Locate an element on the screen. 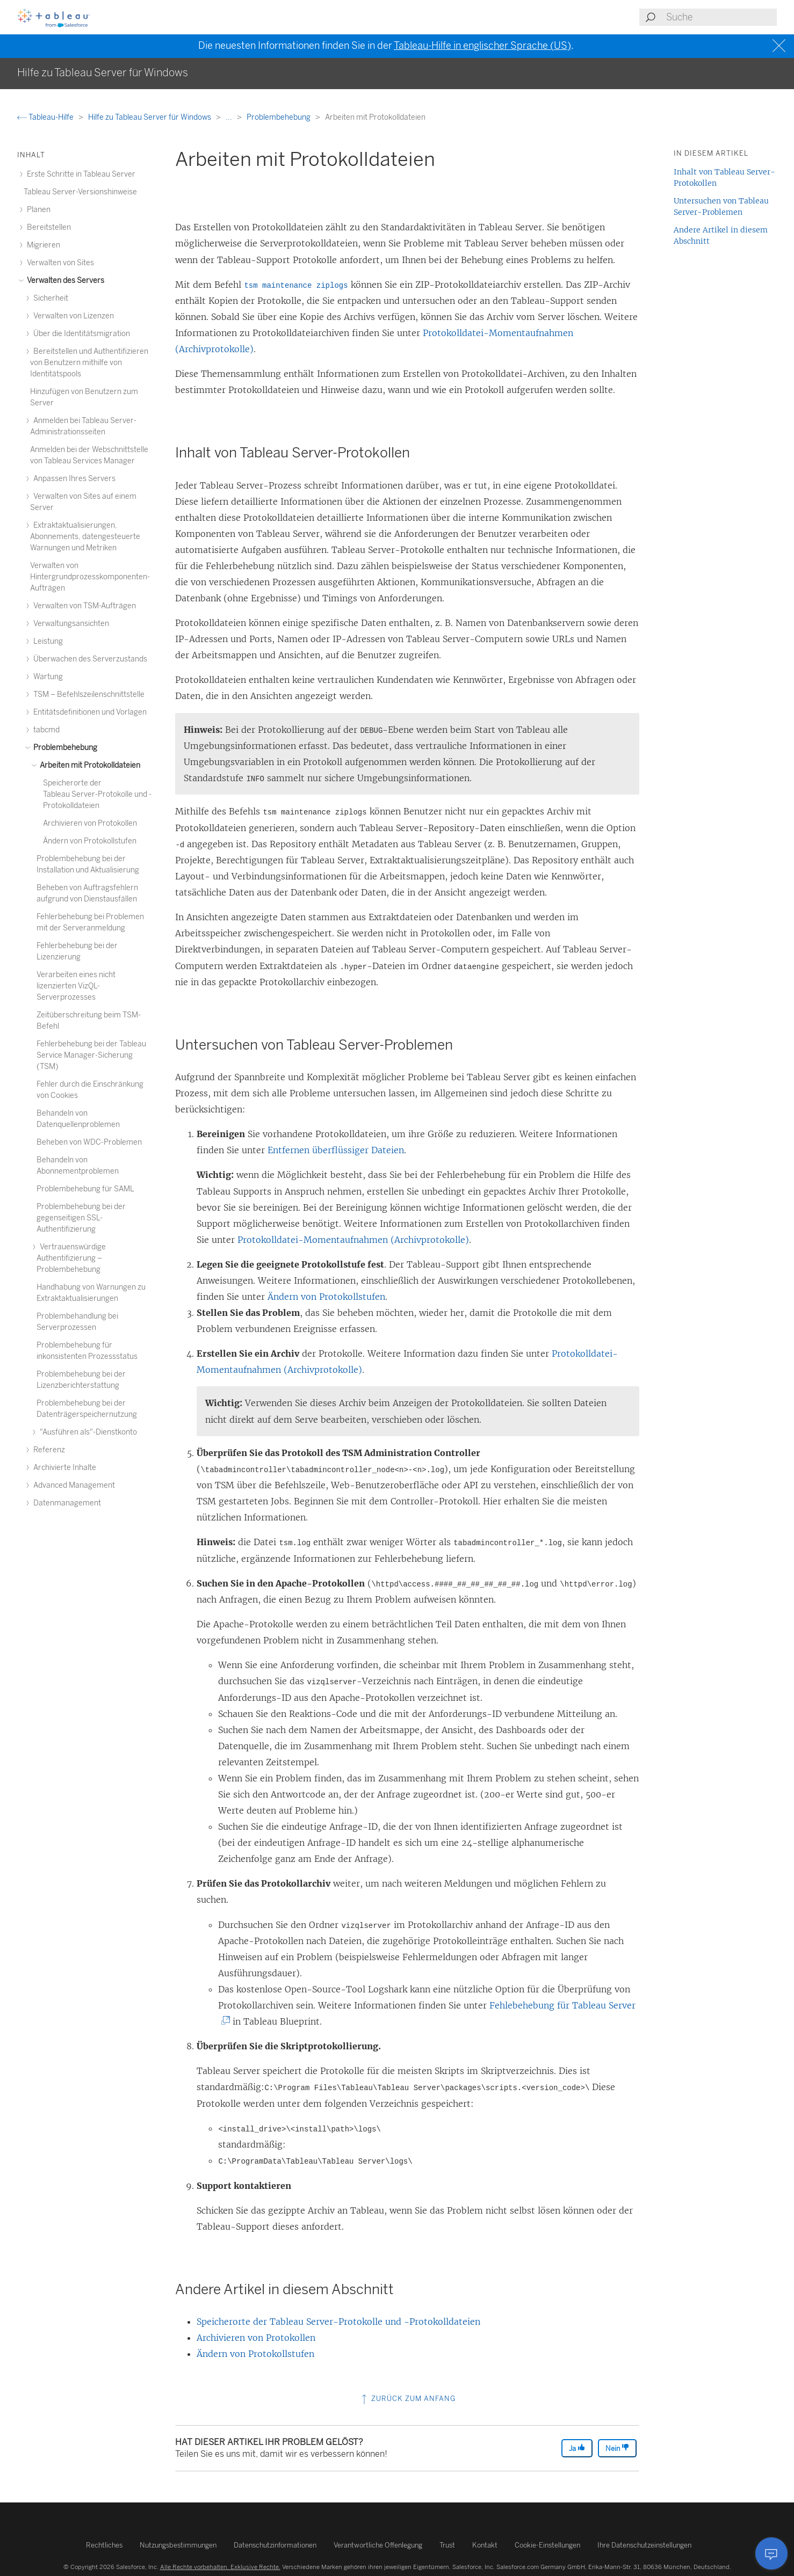 The height and width of the screenshot is (2576, 794). Problembehebung bei der gegenseitigen SSL-Authentifizierung [treeitem] is located at coordinates (81, 1218).